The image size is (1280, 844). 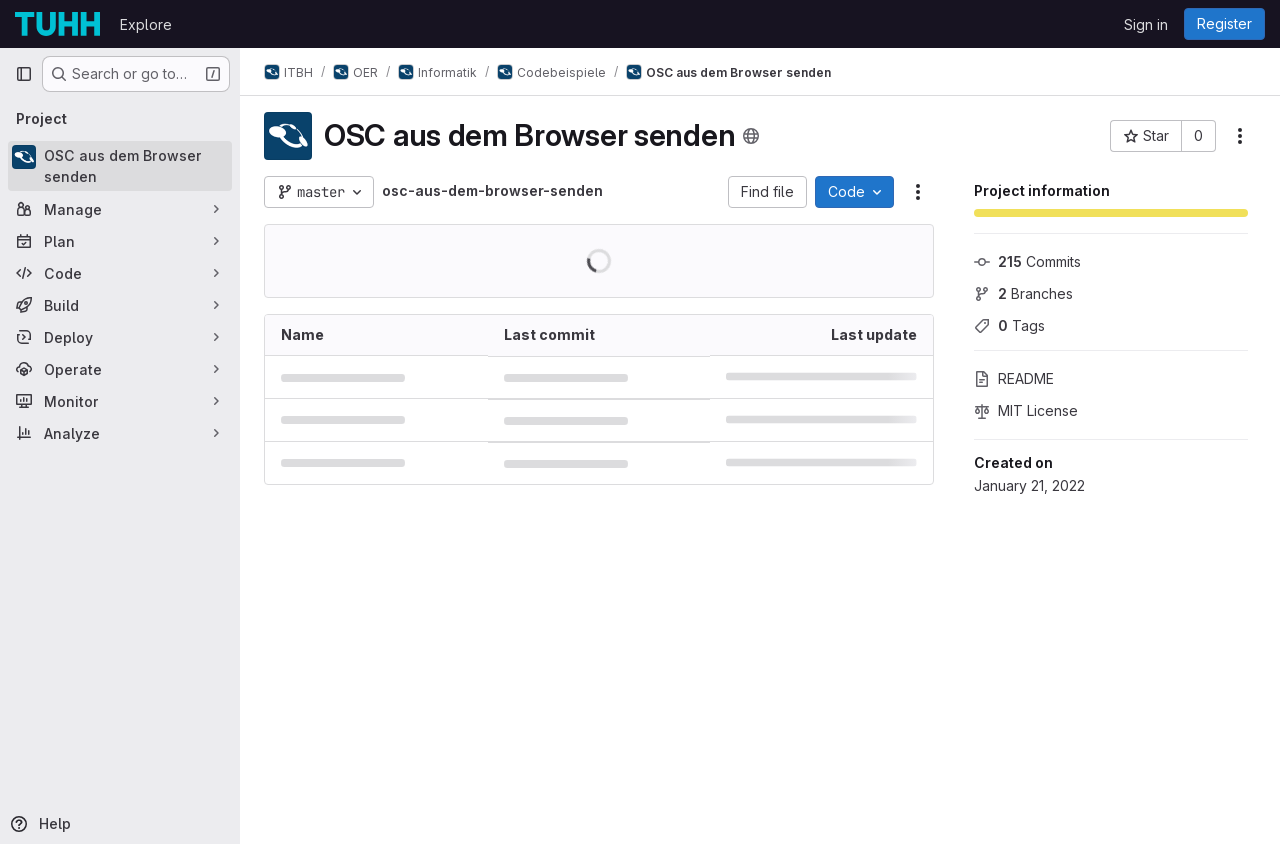 What do you see at coordinates (57, 24) in the screenshot?
I see `[Homepage]` at bounding box center [57, 24].